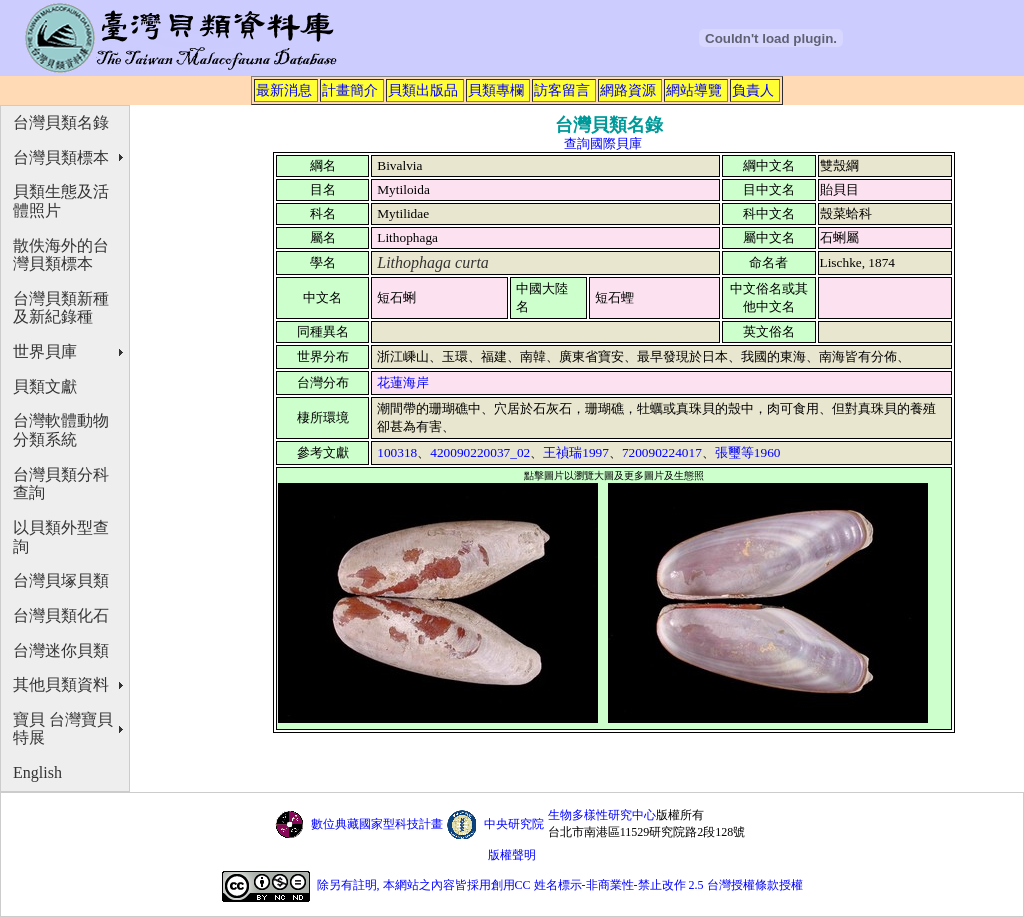 The width and height of the screenshot is (1024, 917). I want to click on 訪客留言, so click(562, 90).